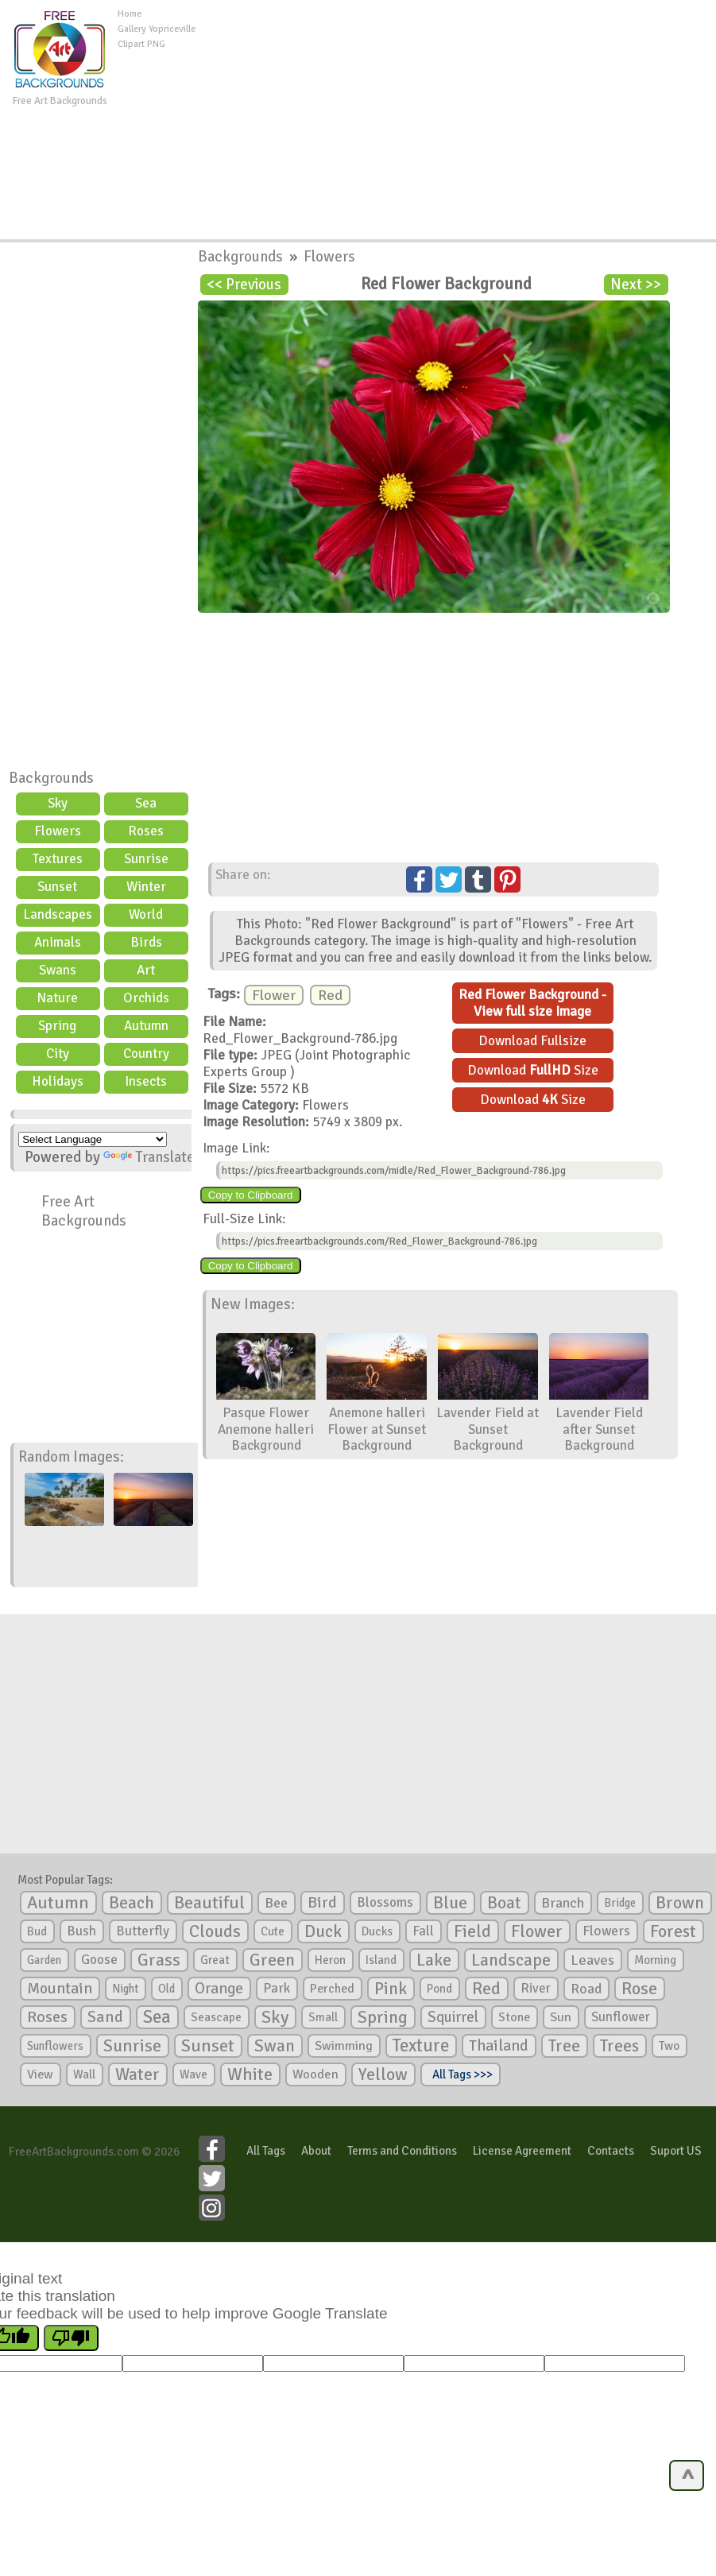  Describe the element at coordinates (619, 2046) in the screenshot. I see `Trees` at that location.